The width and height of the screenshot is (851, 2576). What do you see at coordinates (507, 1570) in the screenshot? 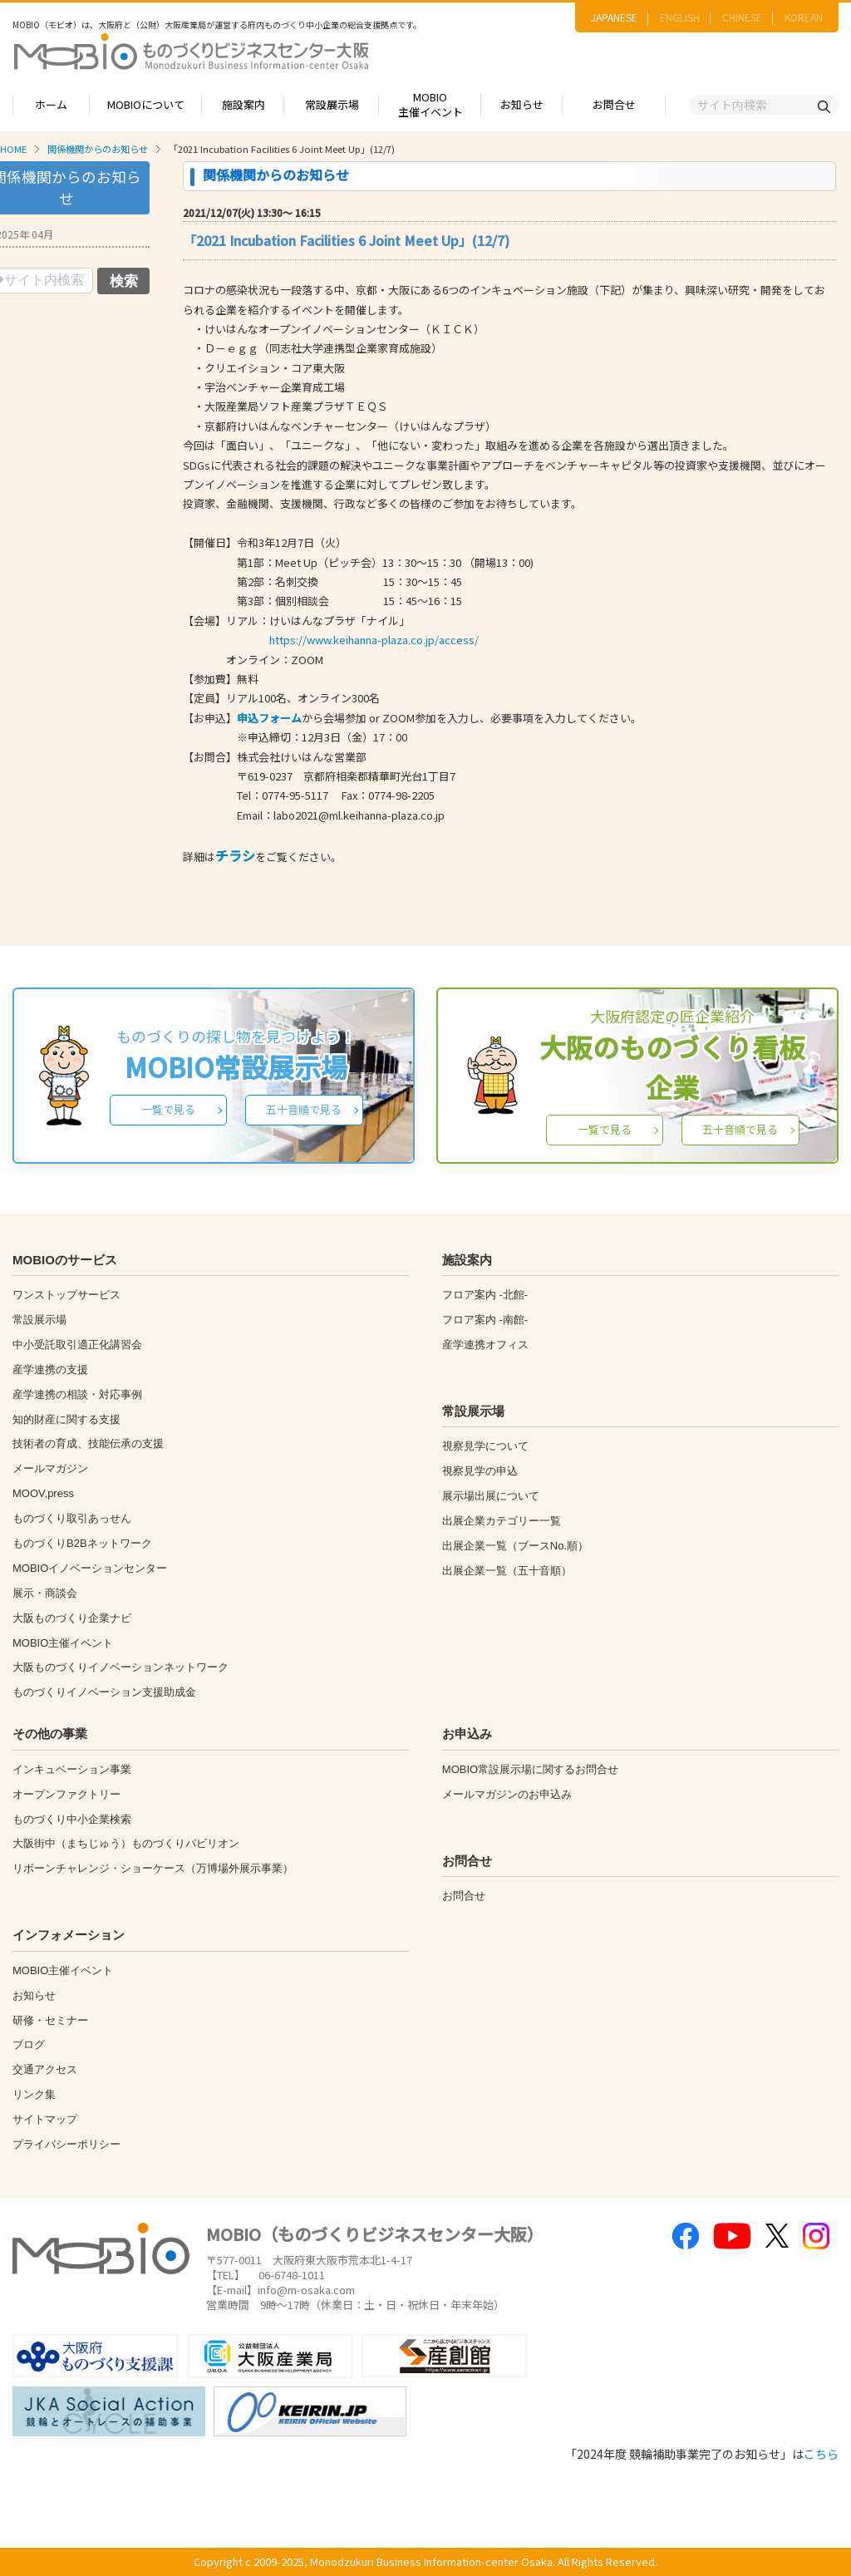
I see `出展企業一覧（五十音順）` at bounding box center [507, 1570].